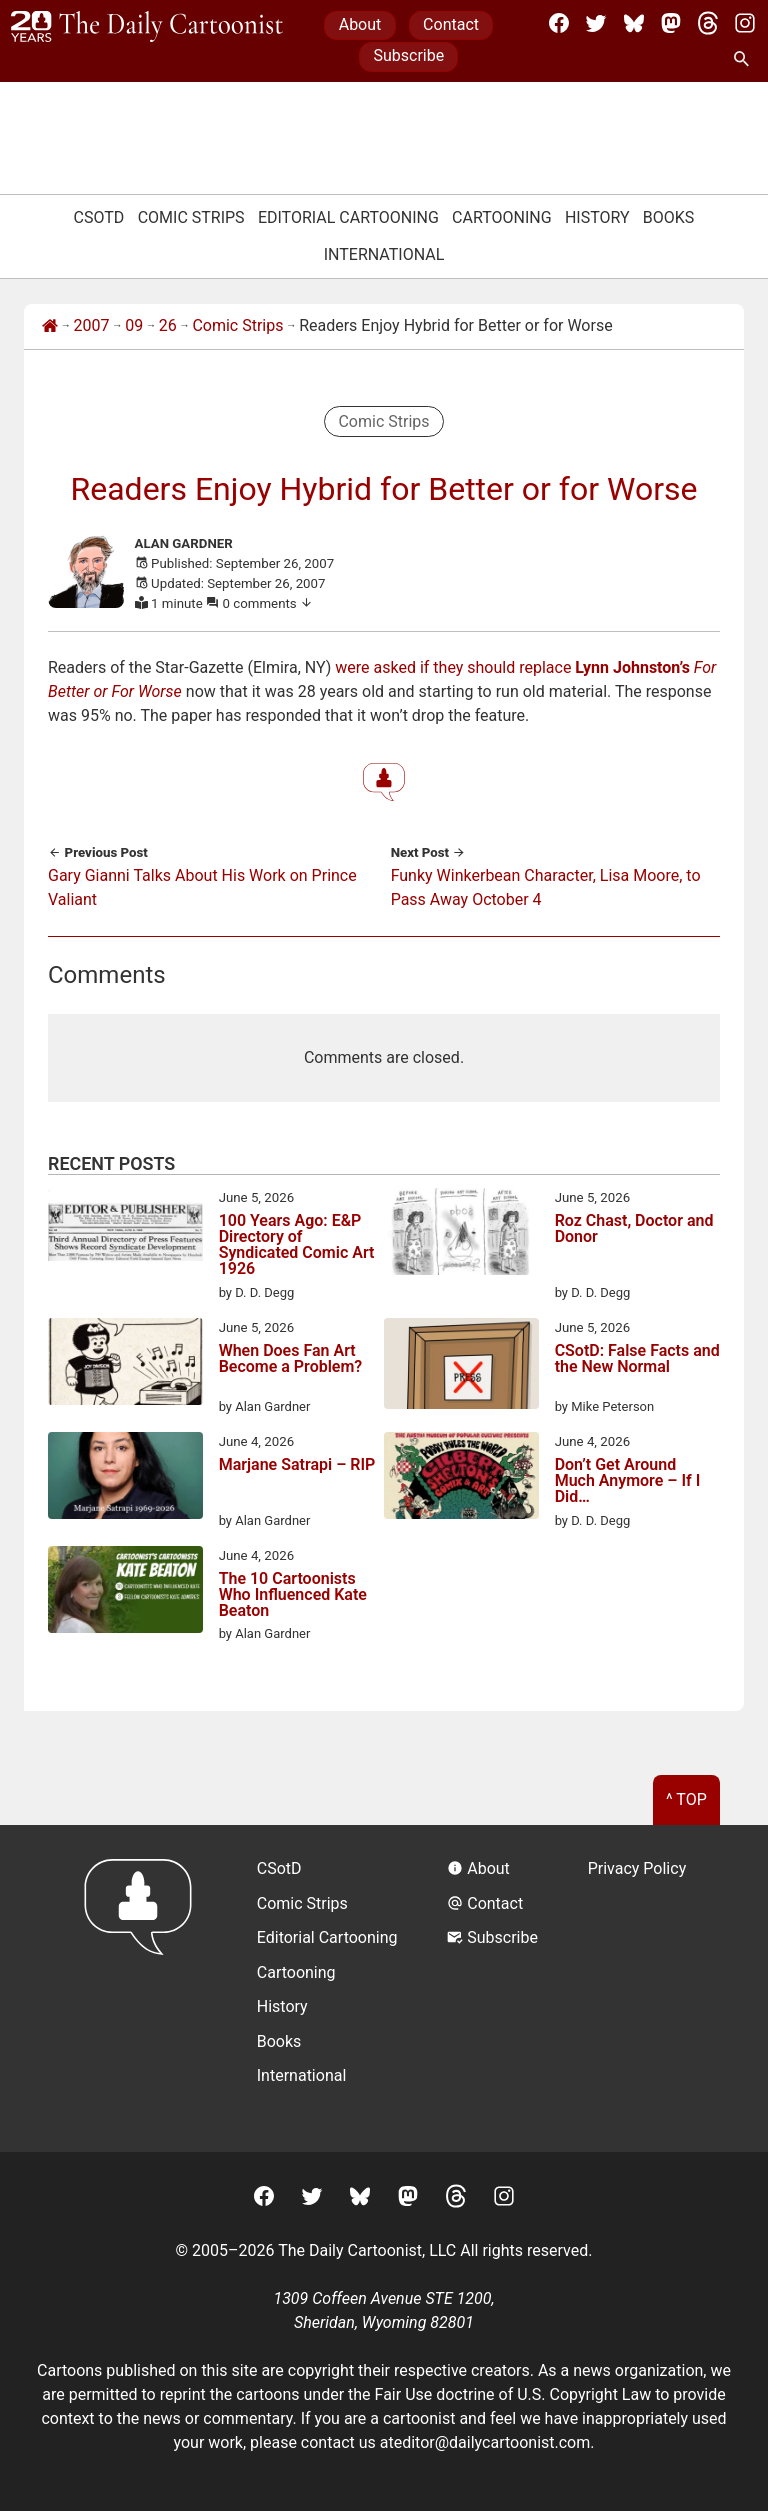 This screenshot has height=2511, width=768. Describe the element at coordinates (50, 326) in the screenshot. I see `[Home]` at that location.